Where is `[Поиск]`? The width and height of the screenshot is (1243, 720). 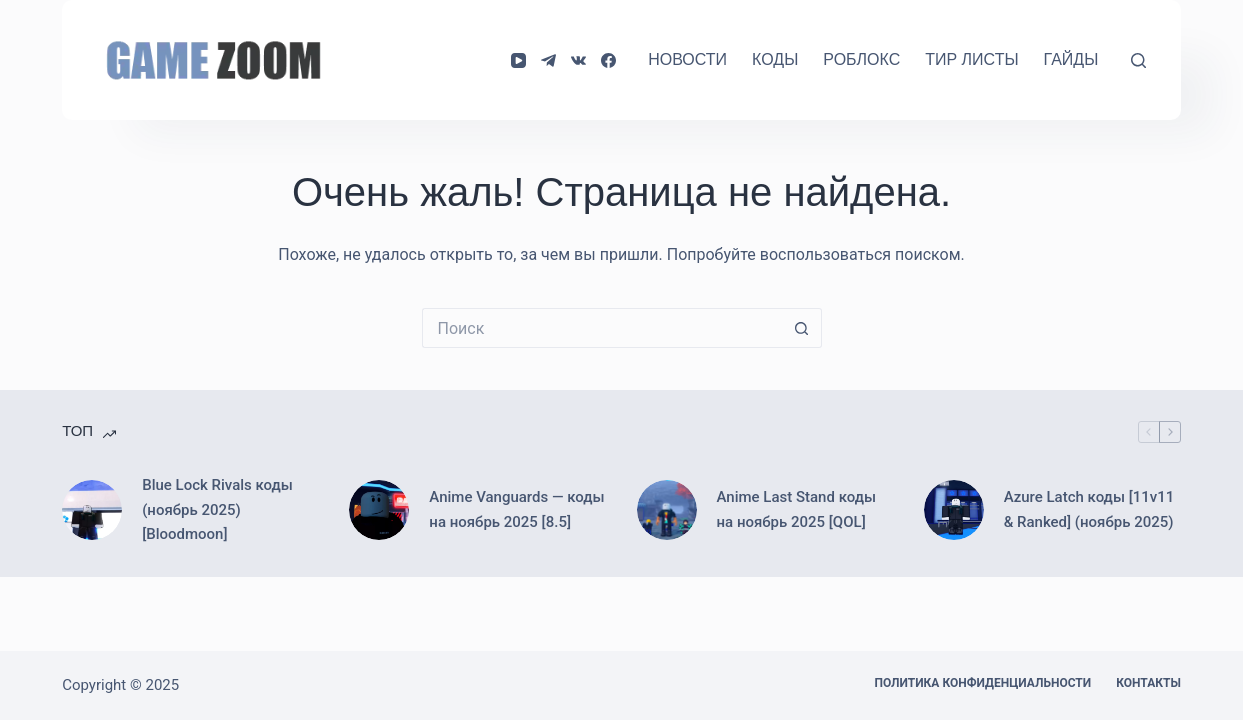 [Поиск] is located at coordinates (1138, 60).